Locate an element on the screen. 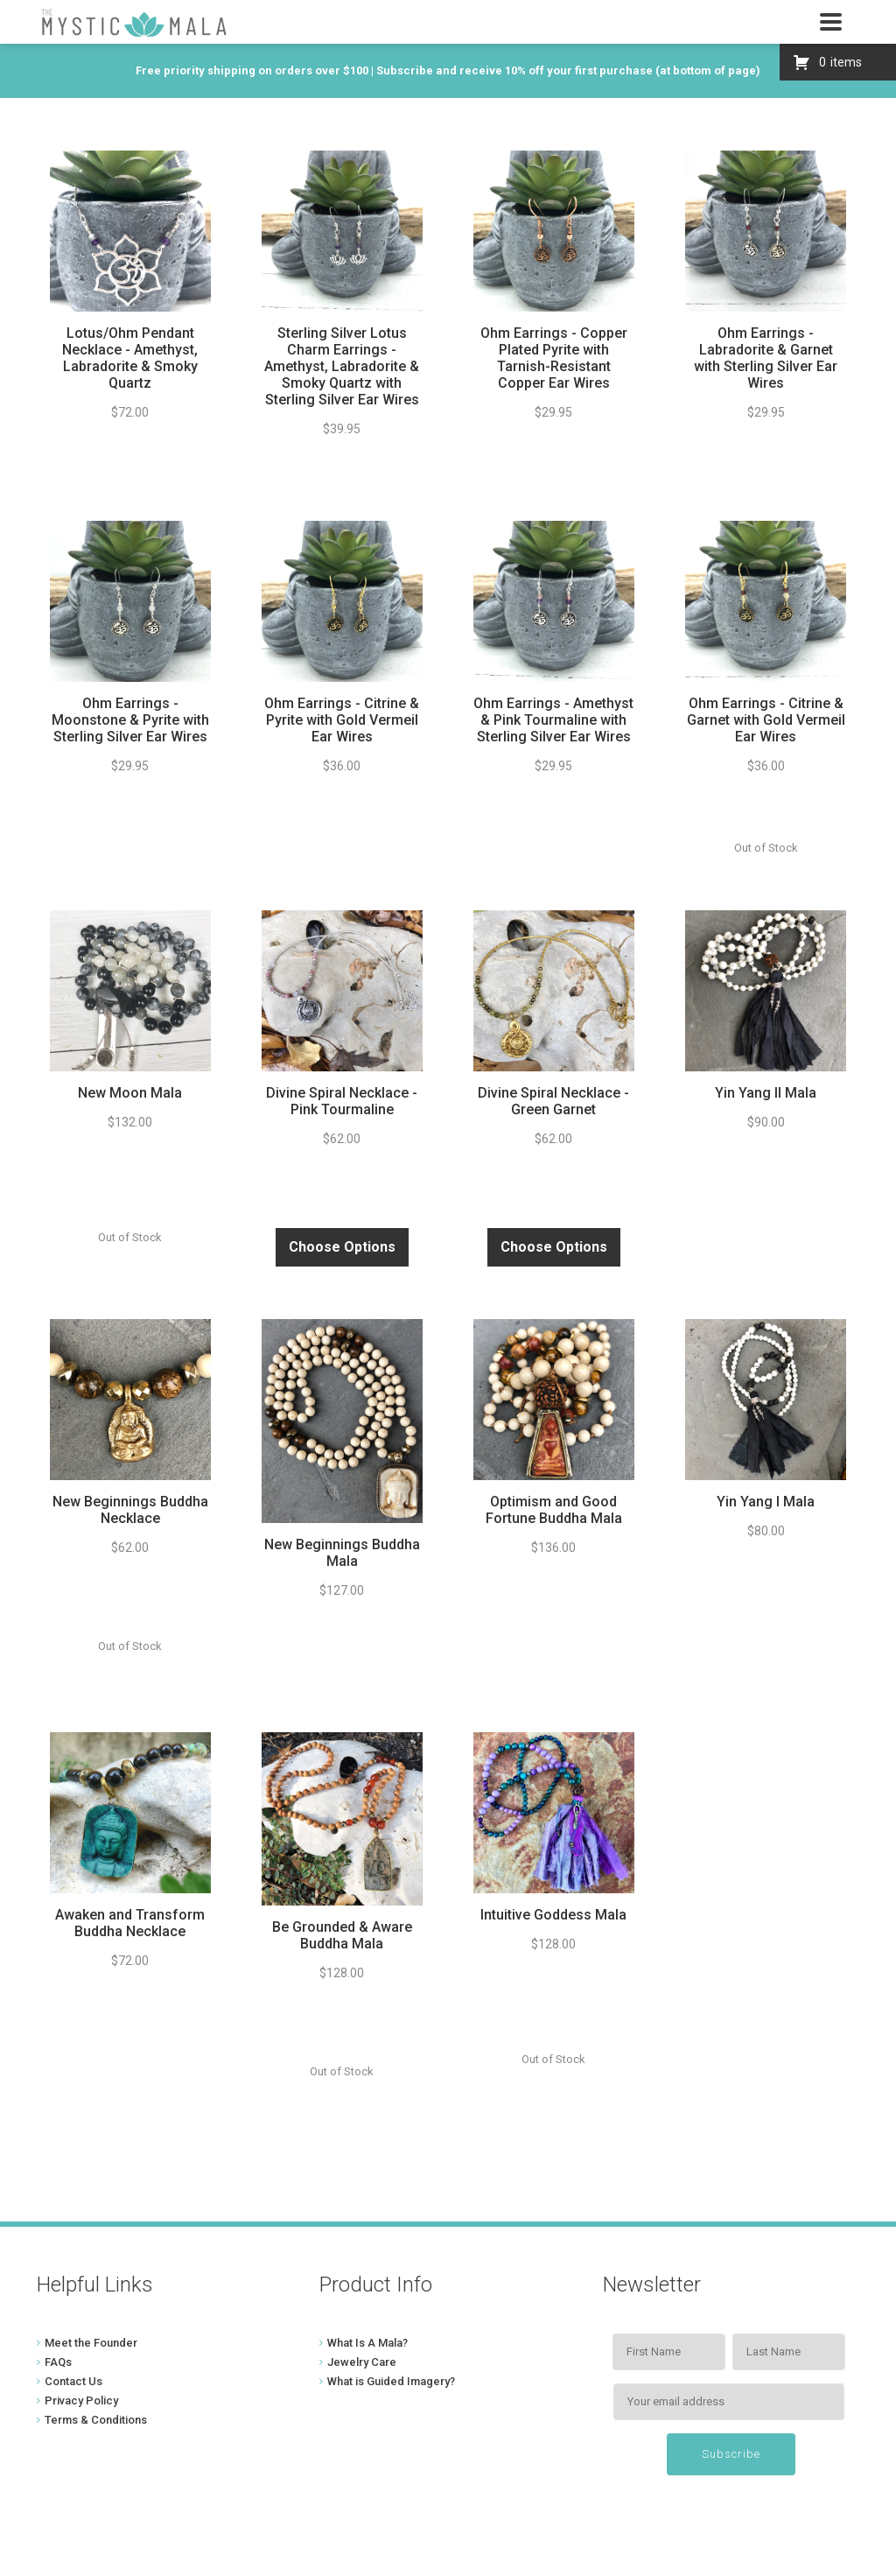  Terms & Conditions is located at coordinates (96, 2419).